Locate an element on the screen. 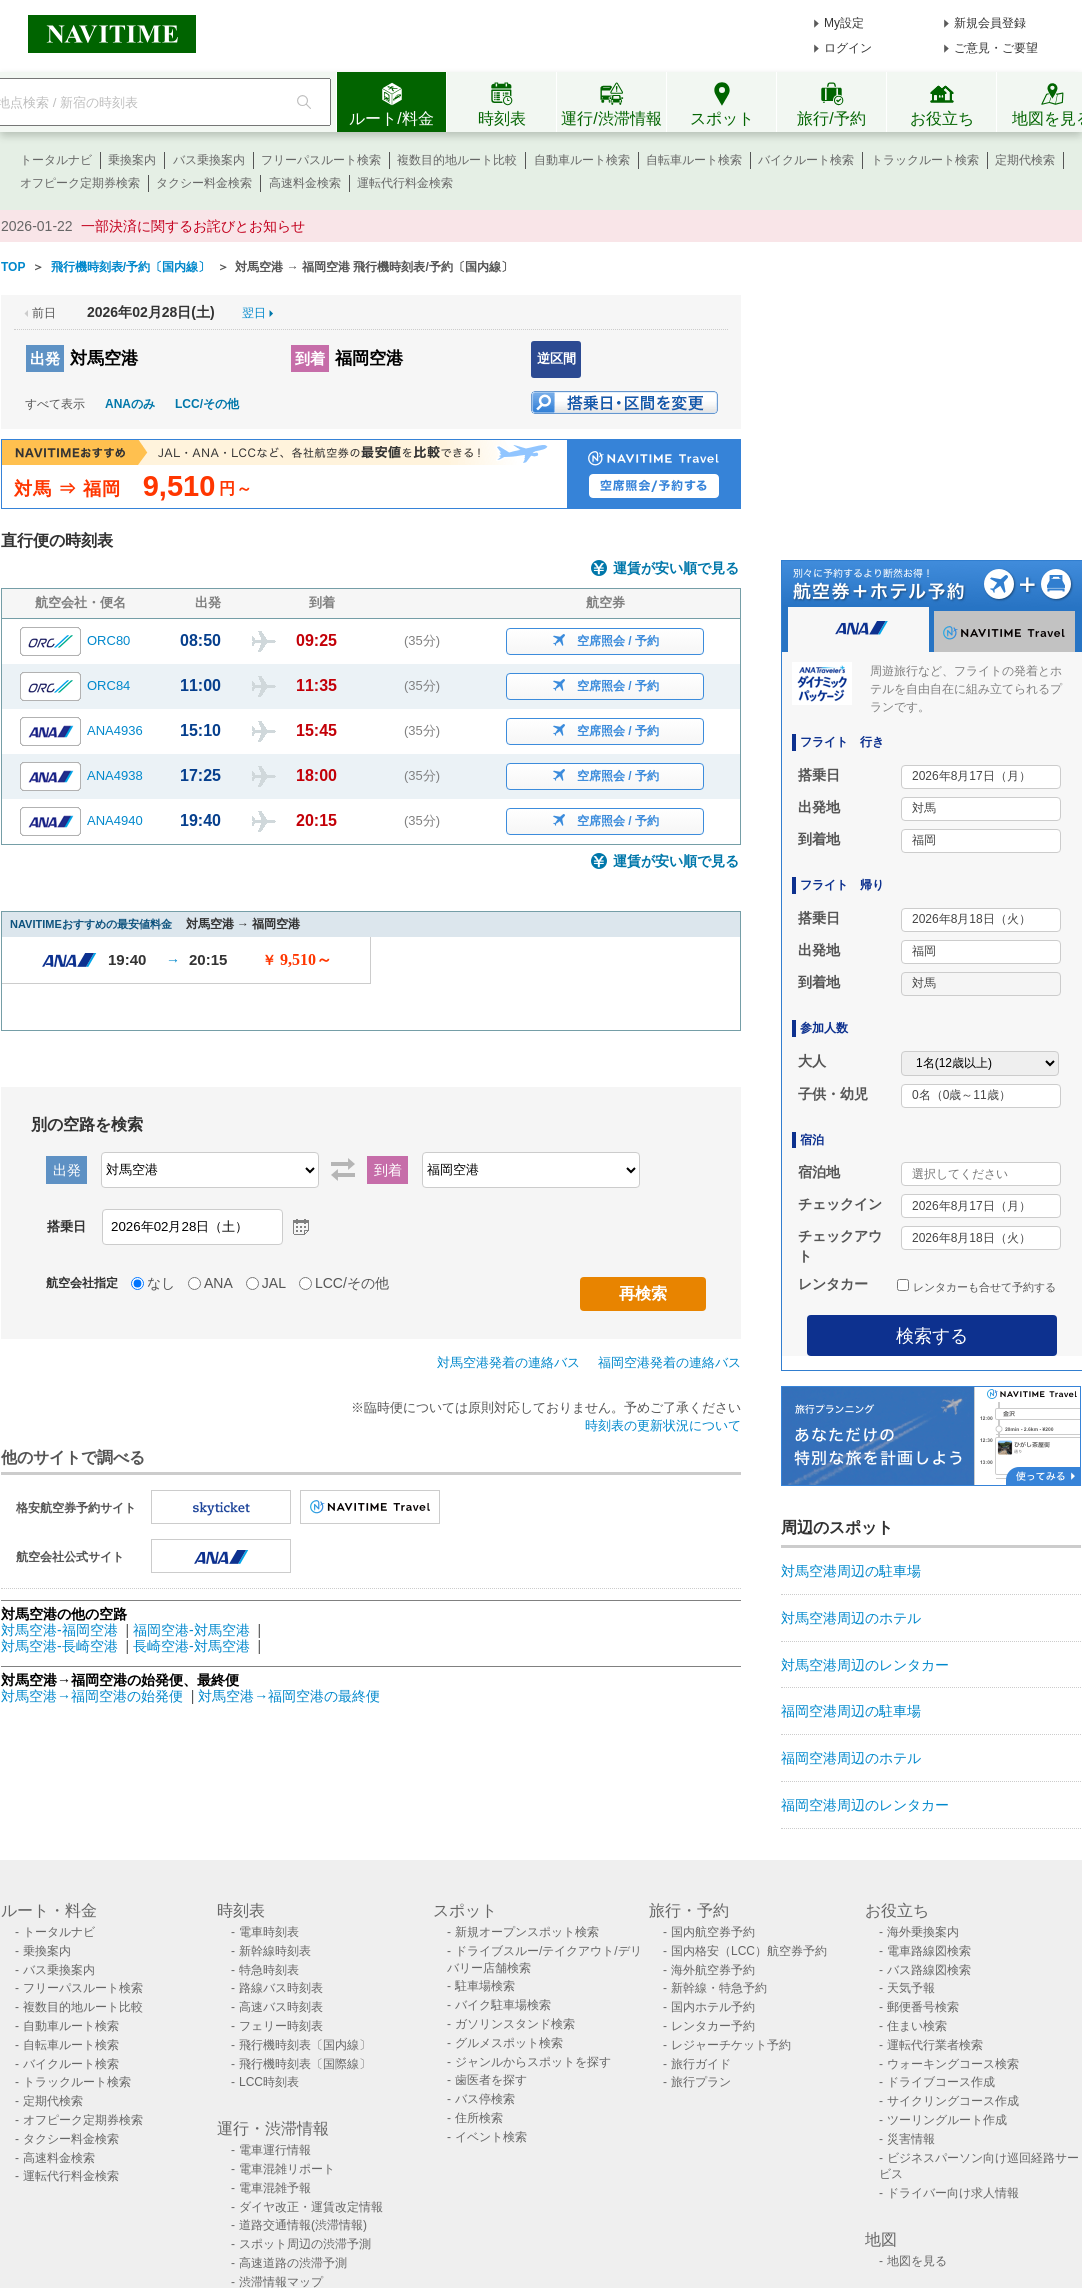  福岡空港周辺のホテル is located at coordinates (851, 1758).